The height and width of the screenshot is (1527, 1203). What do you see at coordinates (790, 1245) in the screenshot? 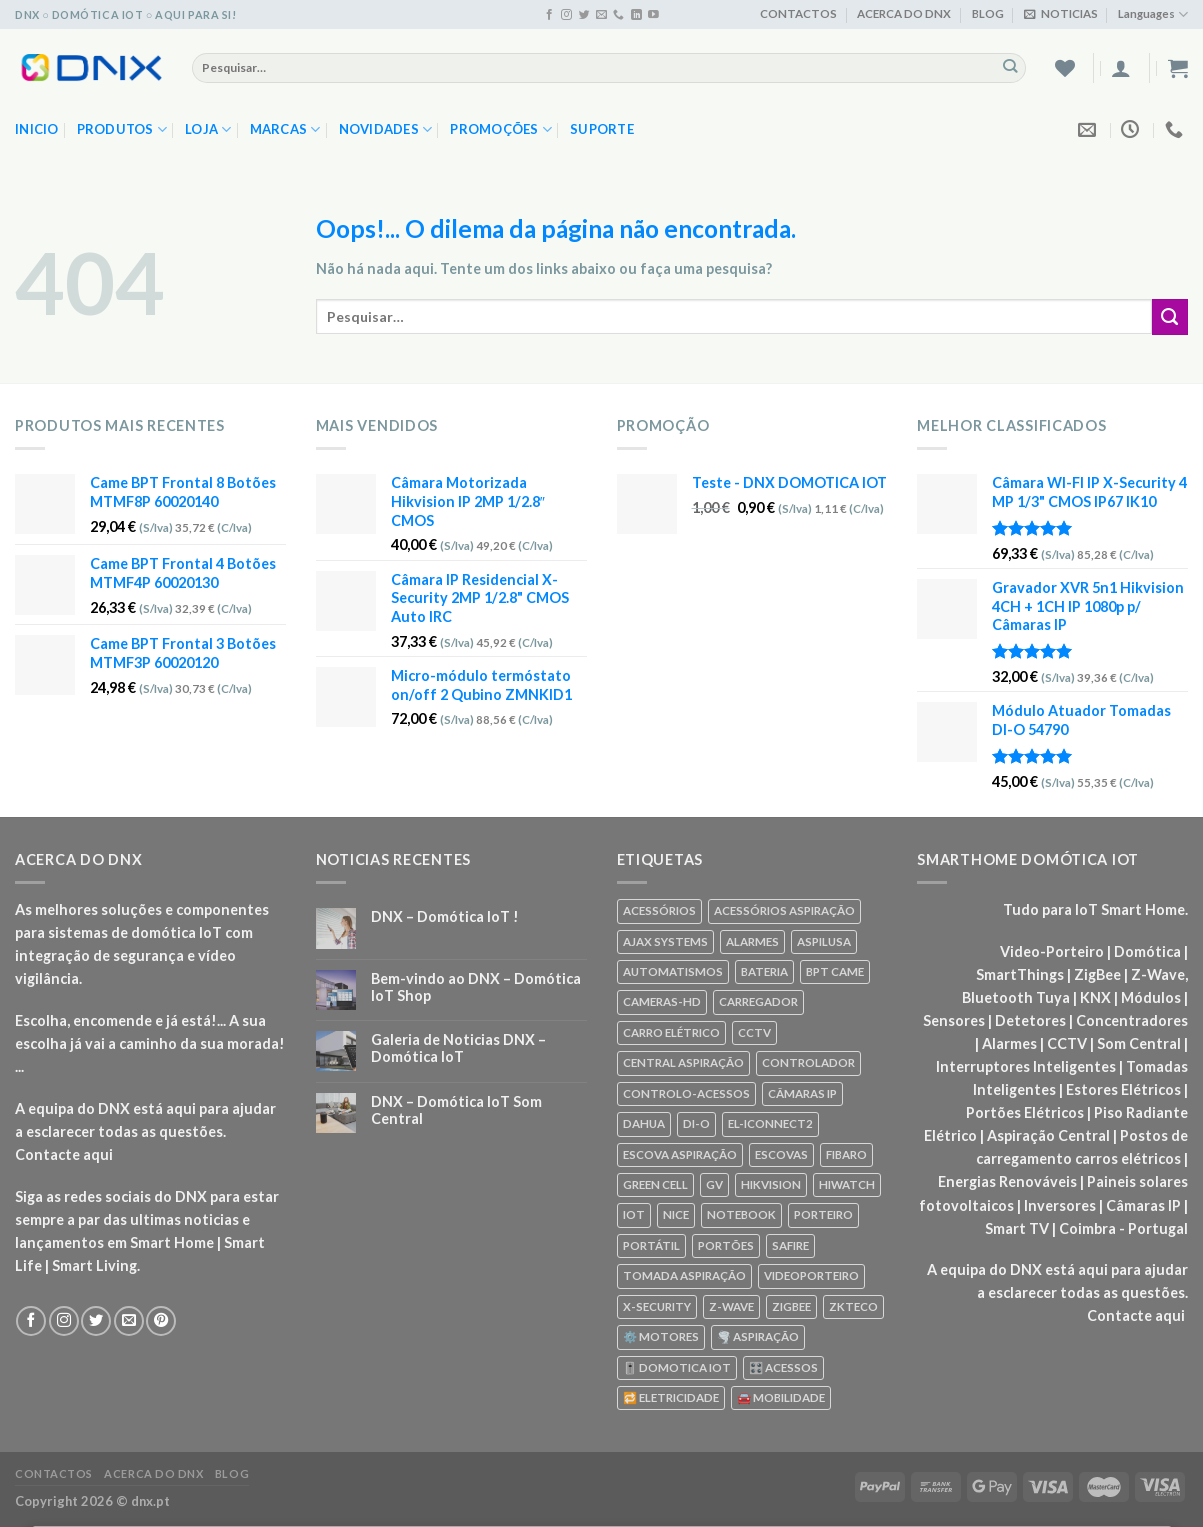
I see `SAFIRE [SAFIRE (188 produtos)]` at bounding box center [790, 1245].